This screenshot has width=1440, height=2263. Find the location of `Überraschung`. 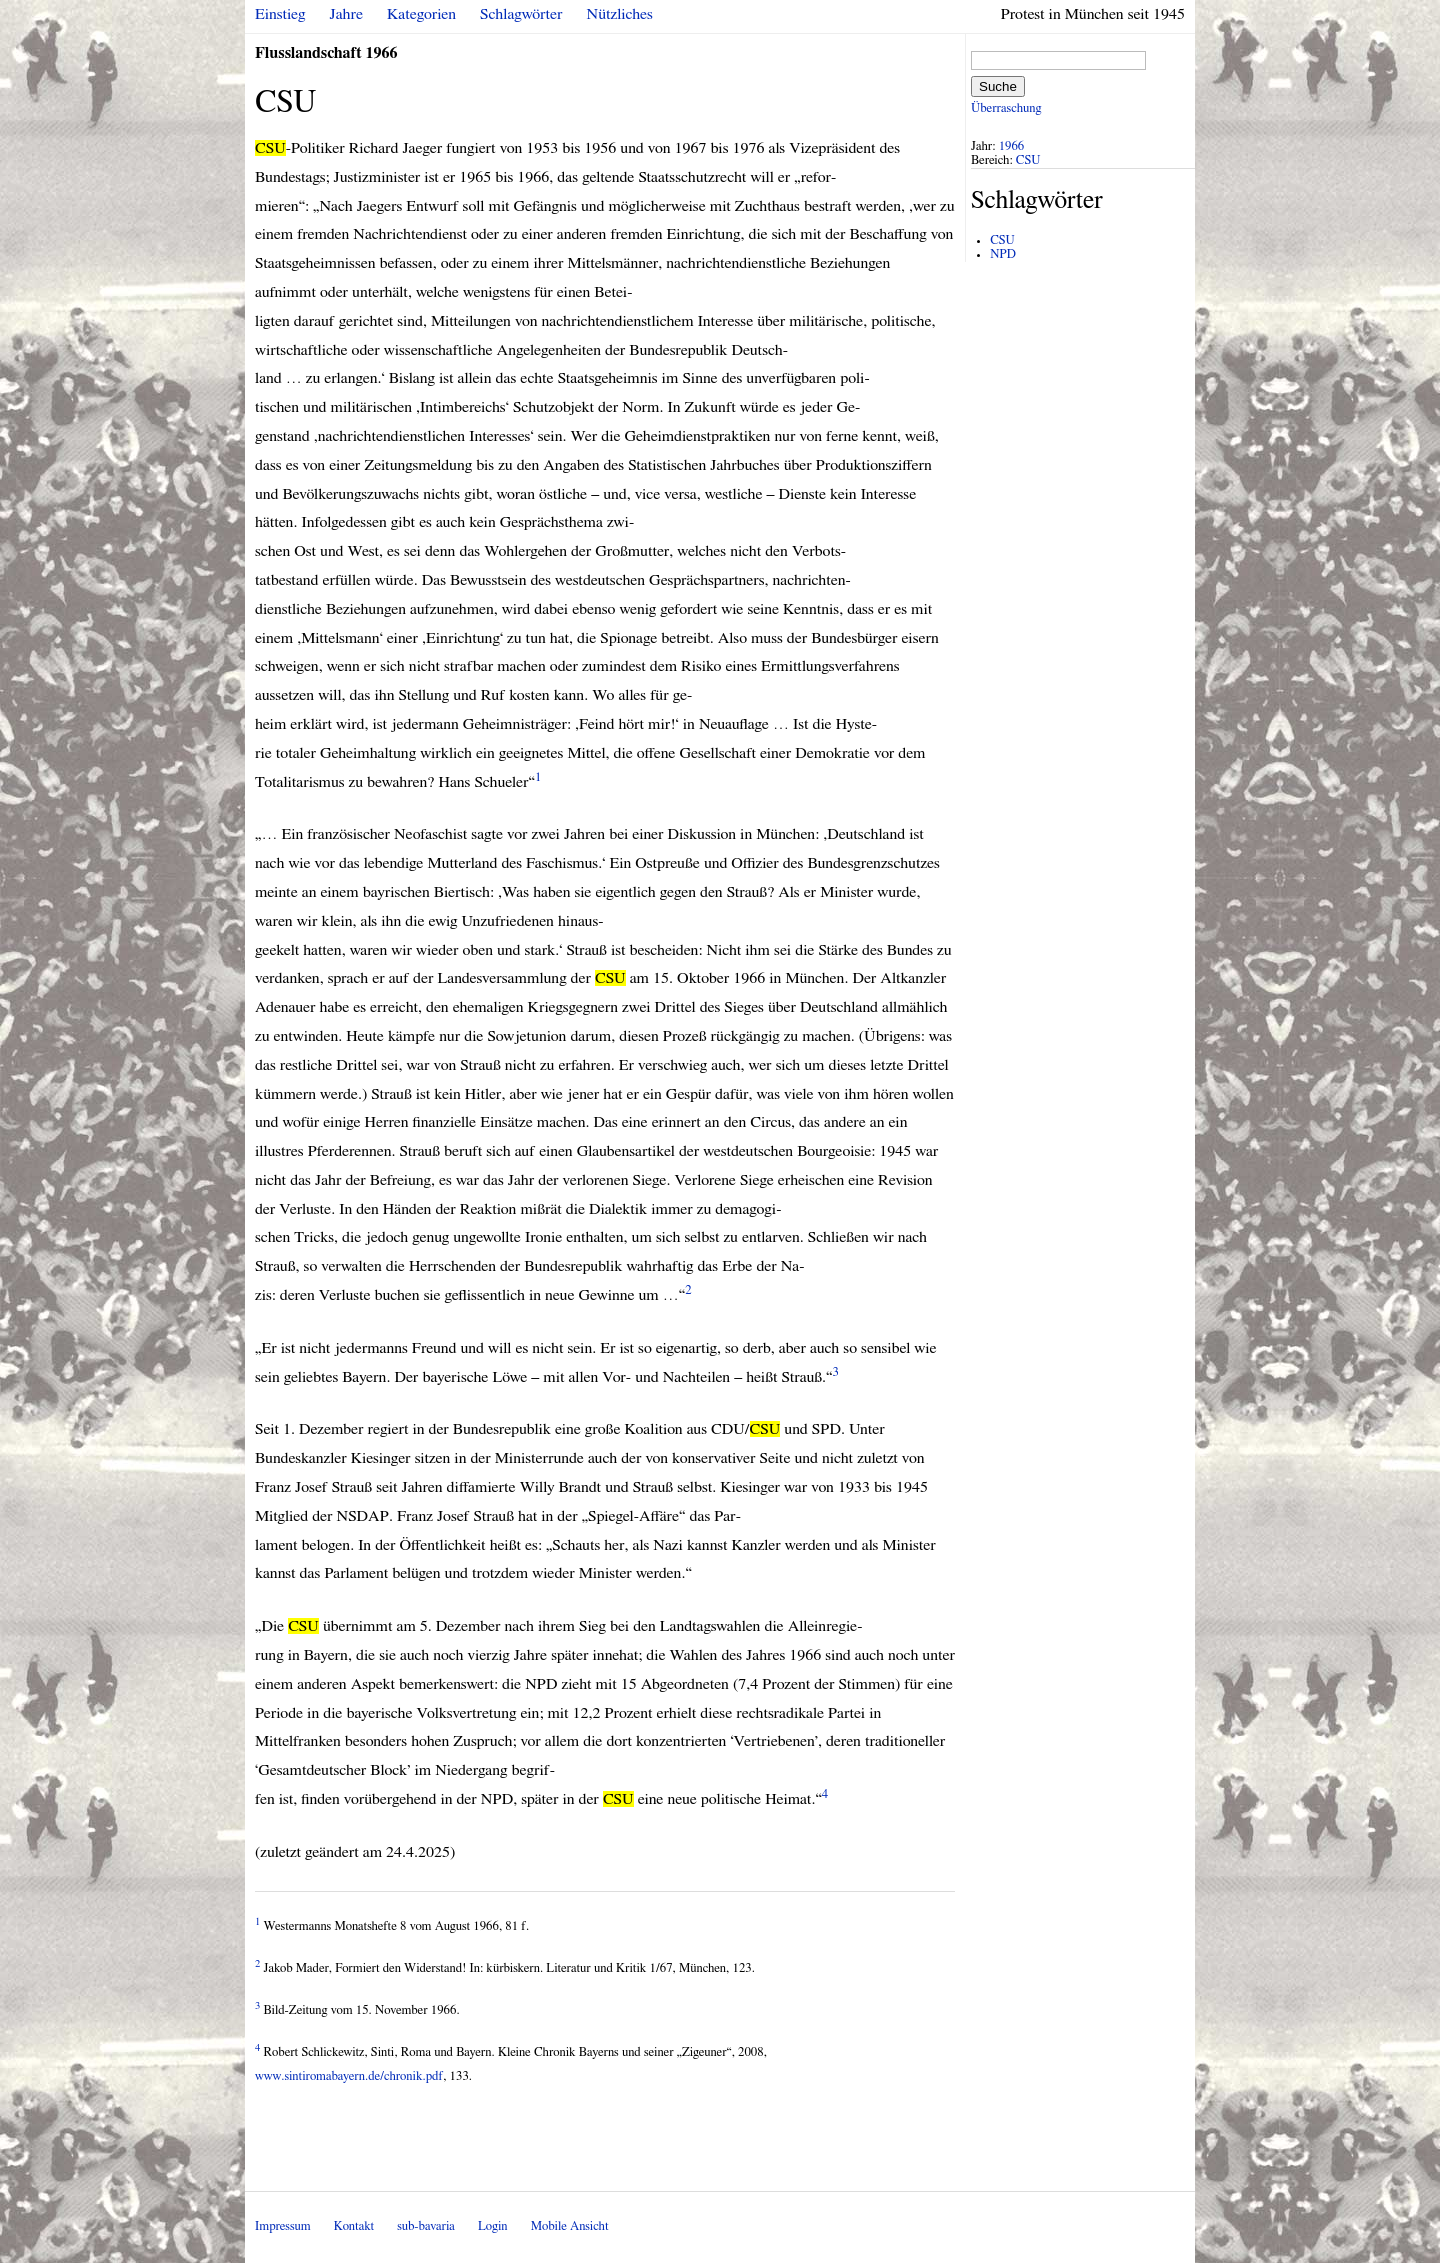

Überraschung is located at coordinates (1006, 108).